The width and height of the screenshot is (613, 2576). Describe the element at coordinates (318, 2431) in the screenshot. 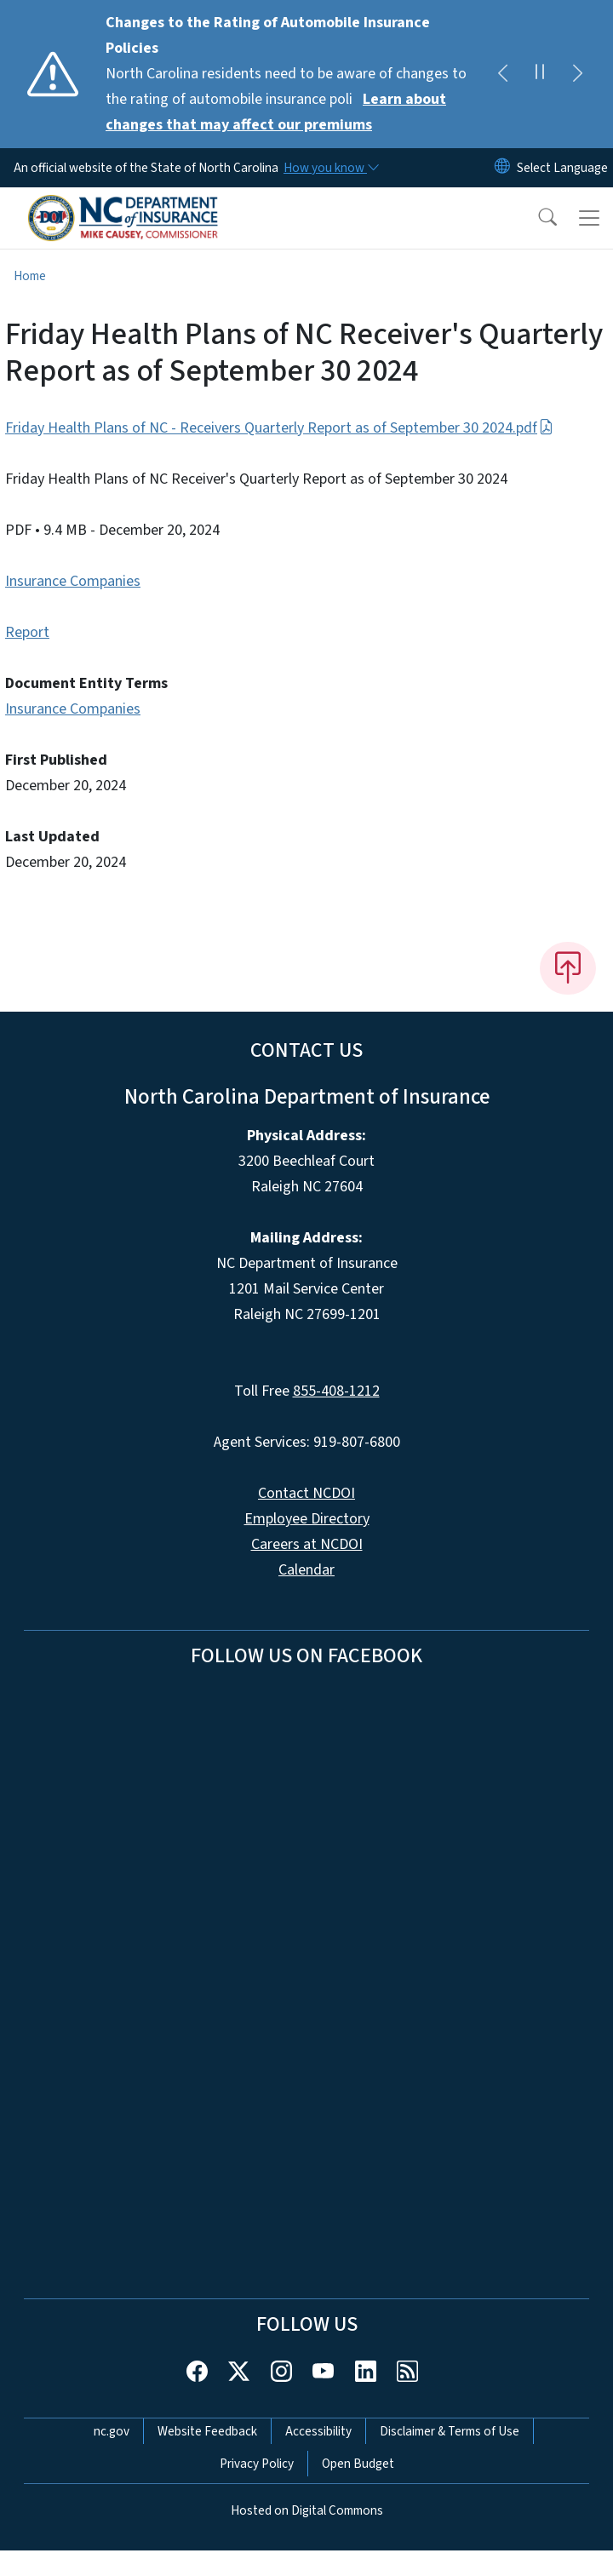

I see `Accessibility` at that location.